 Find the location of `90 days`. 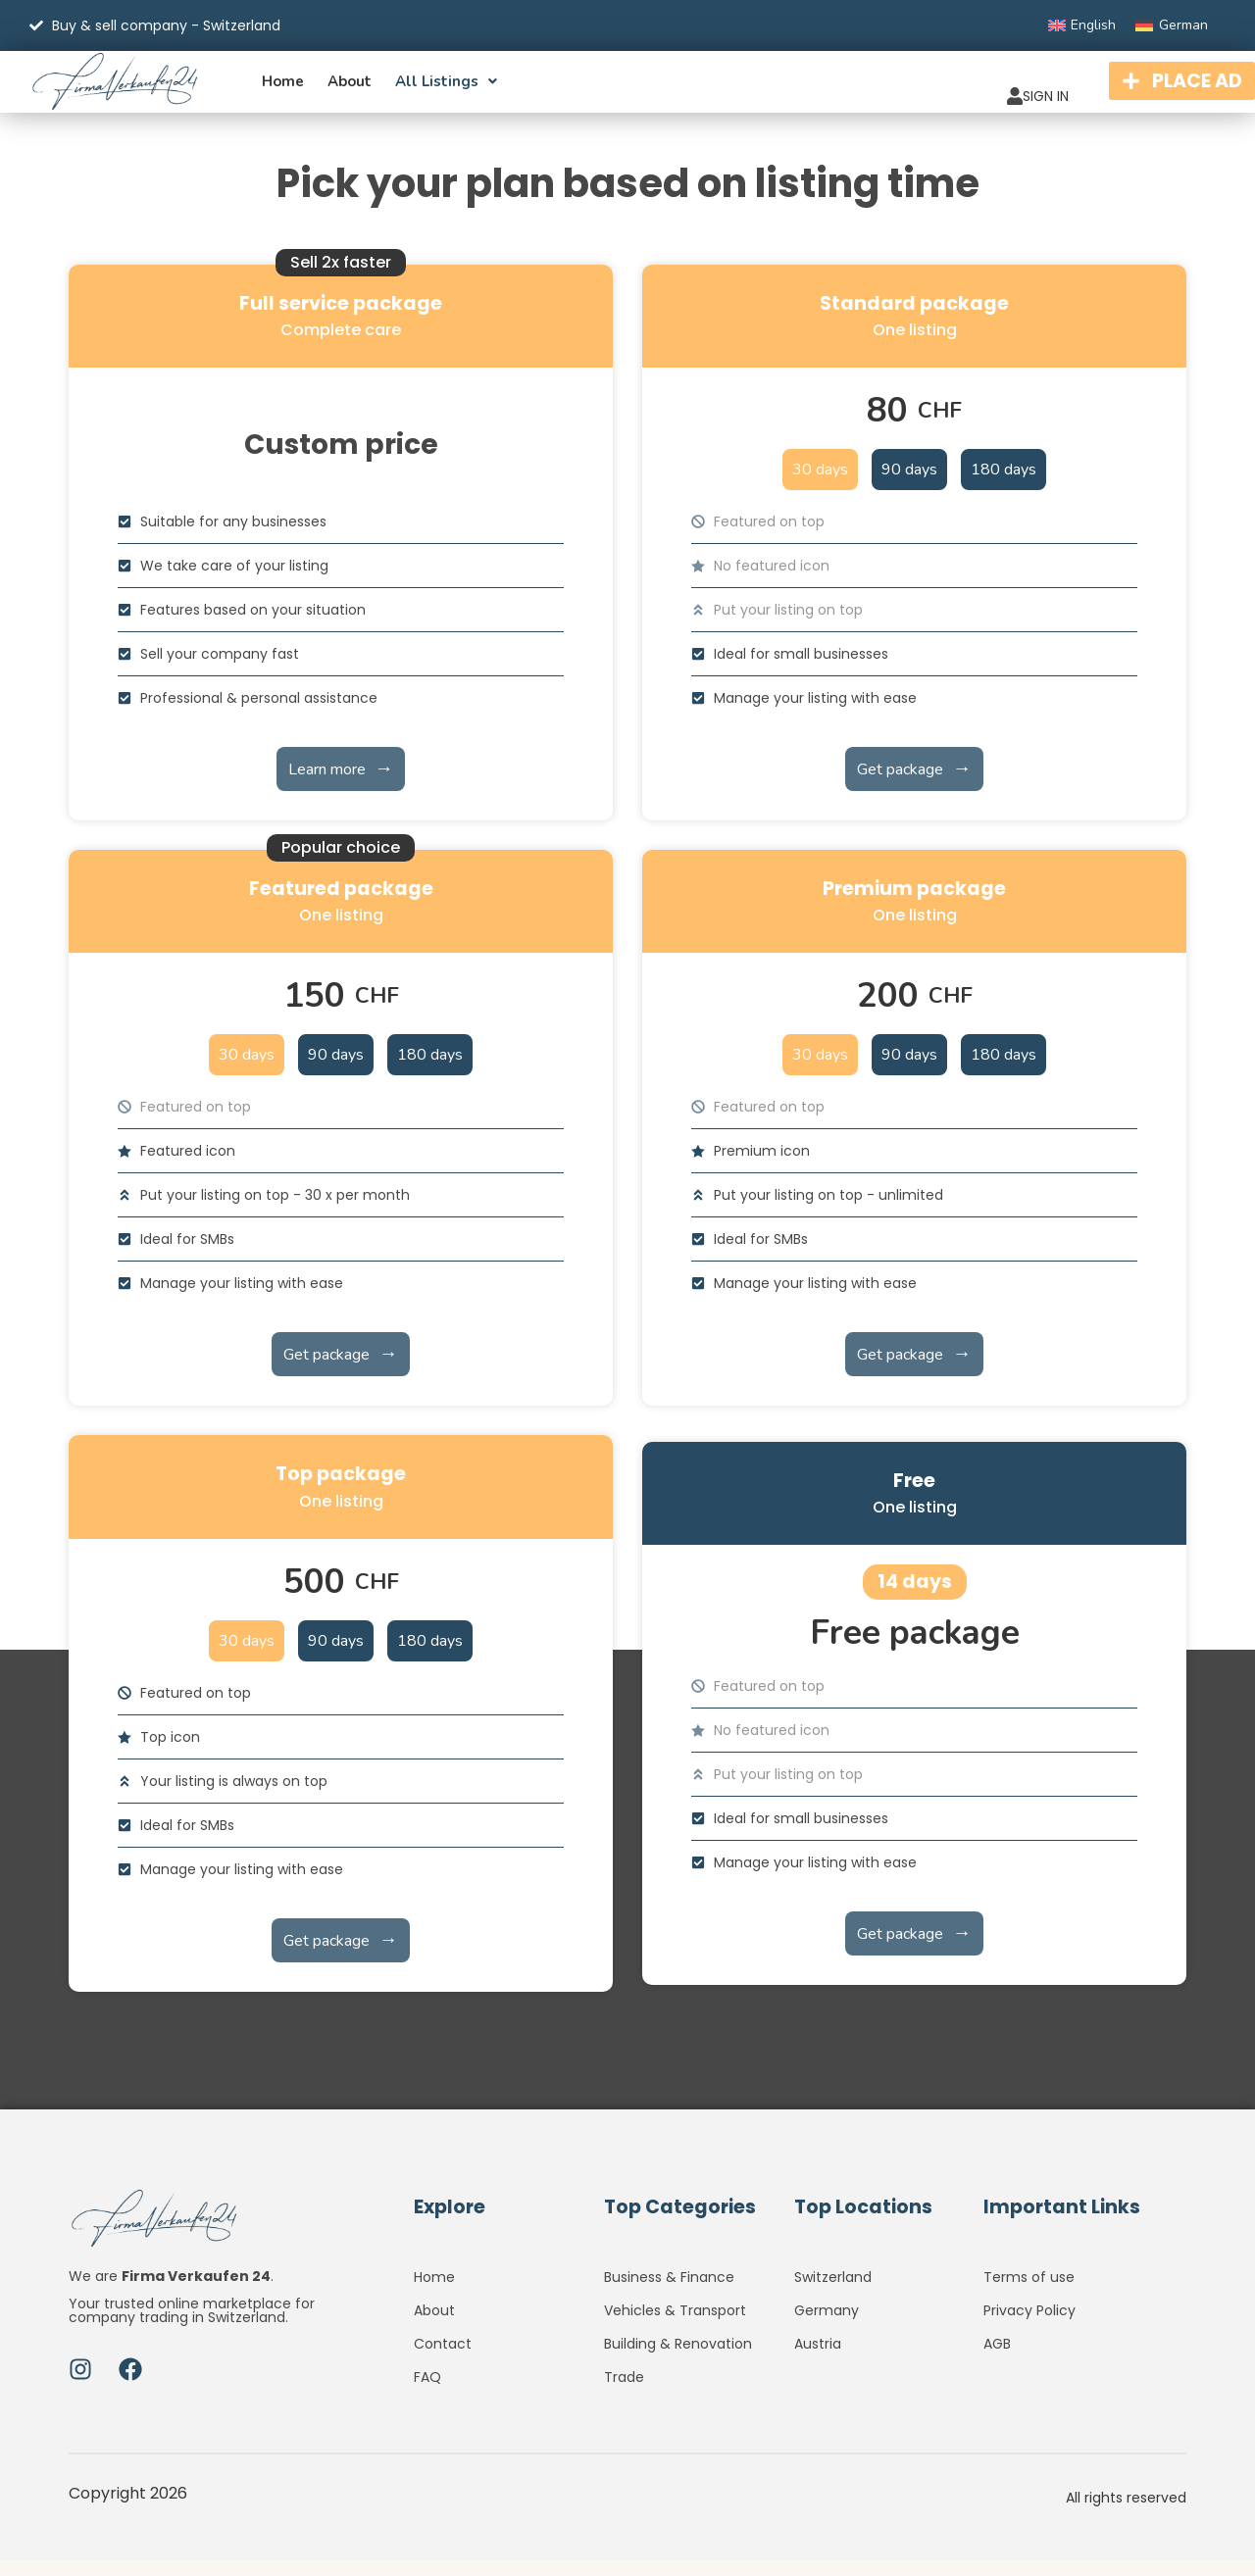

90 days is located at coordinates (909, 485).